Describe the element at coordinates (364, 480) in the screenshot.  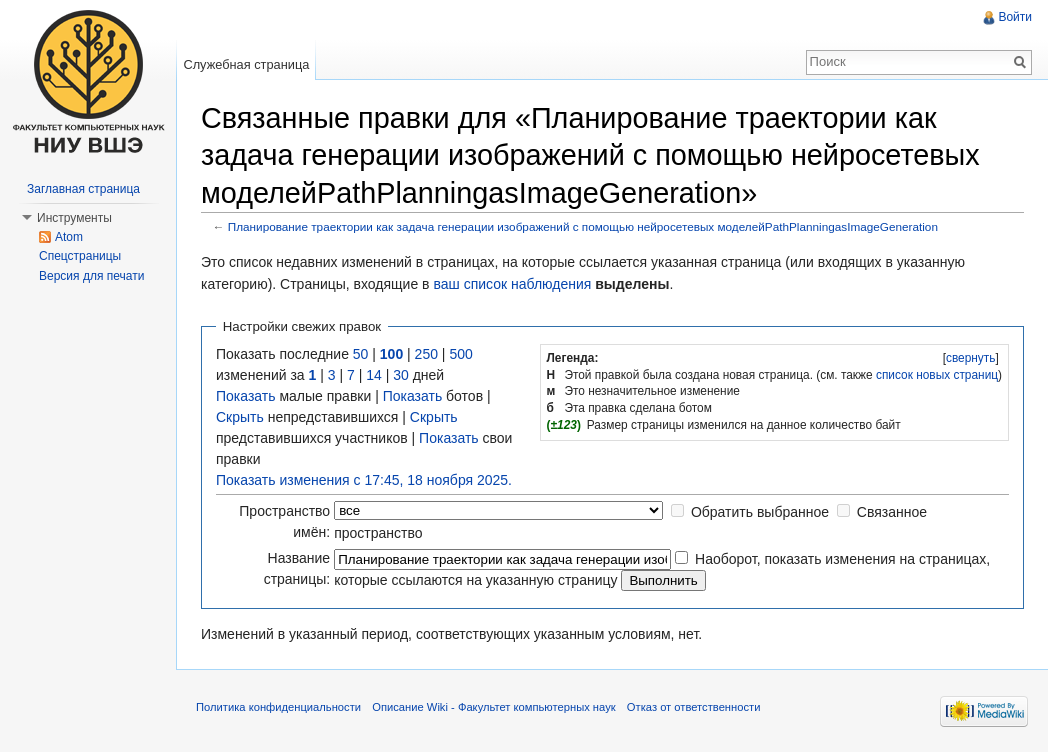
I see `Показать изменения с 17:45, 18 ноября 2025.` at that location.